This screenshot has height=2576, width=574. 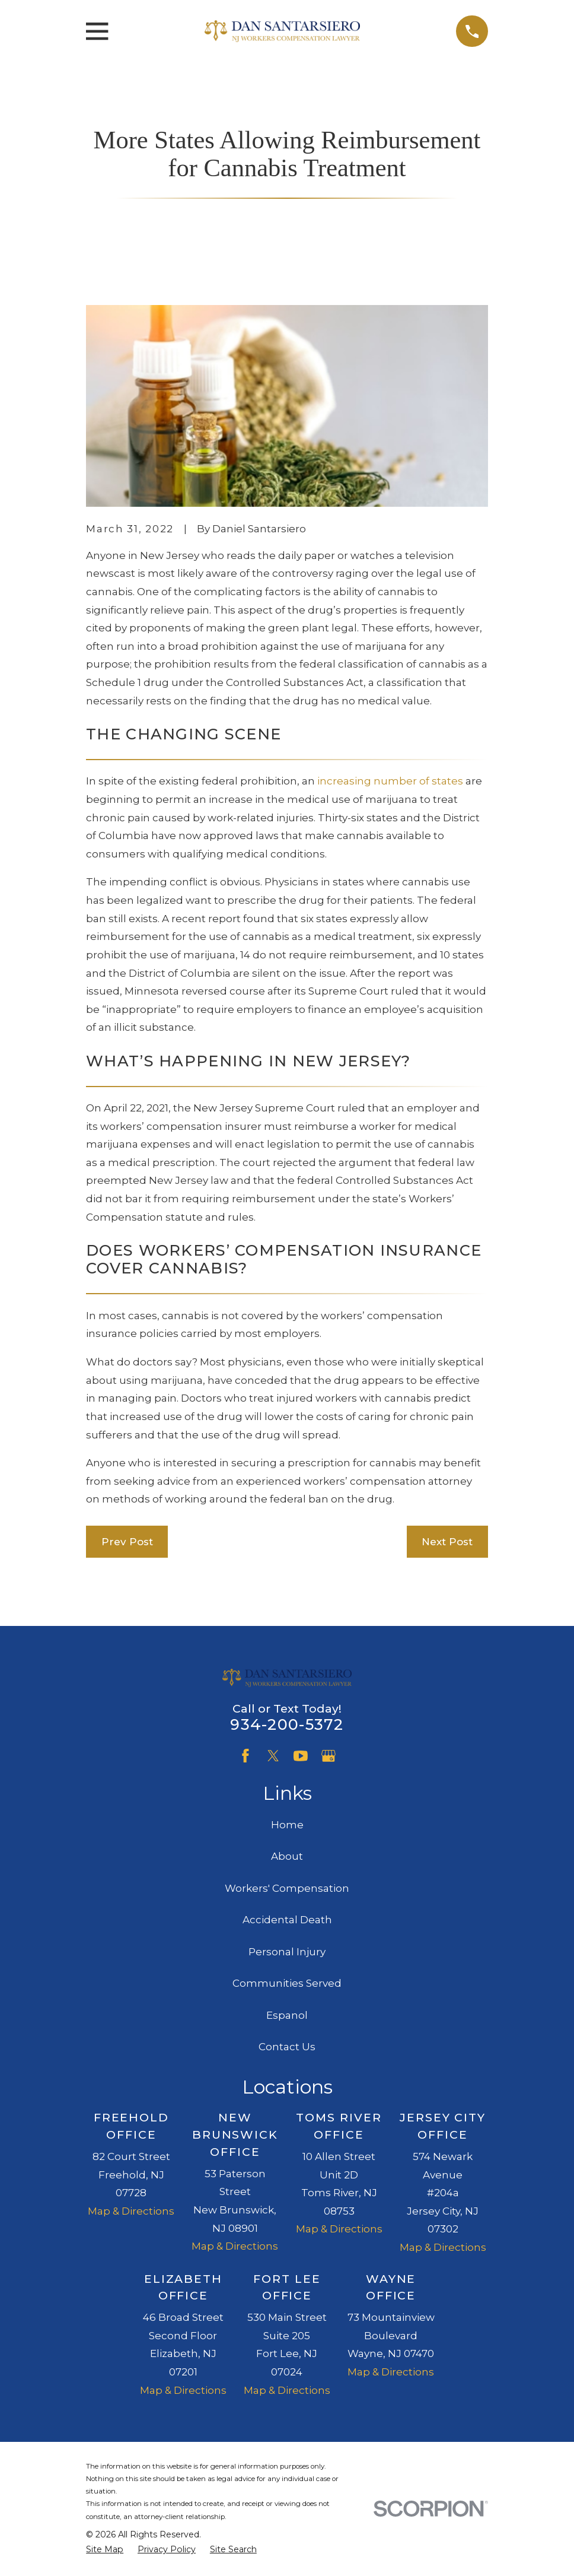 What do you see at coordinates (245, 1756) in the screenshot?
I see `[Facebook]` at bounding box center [245, 1756].